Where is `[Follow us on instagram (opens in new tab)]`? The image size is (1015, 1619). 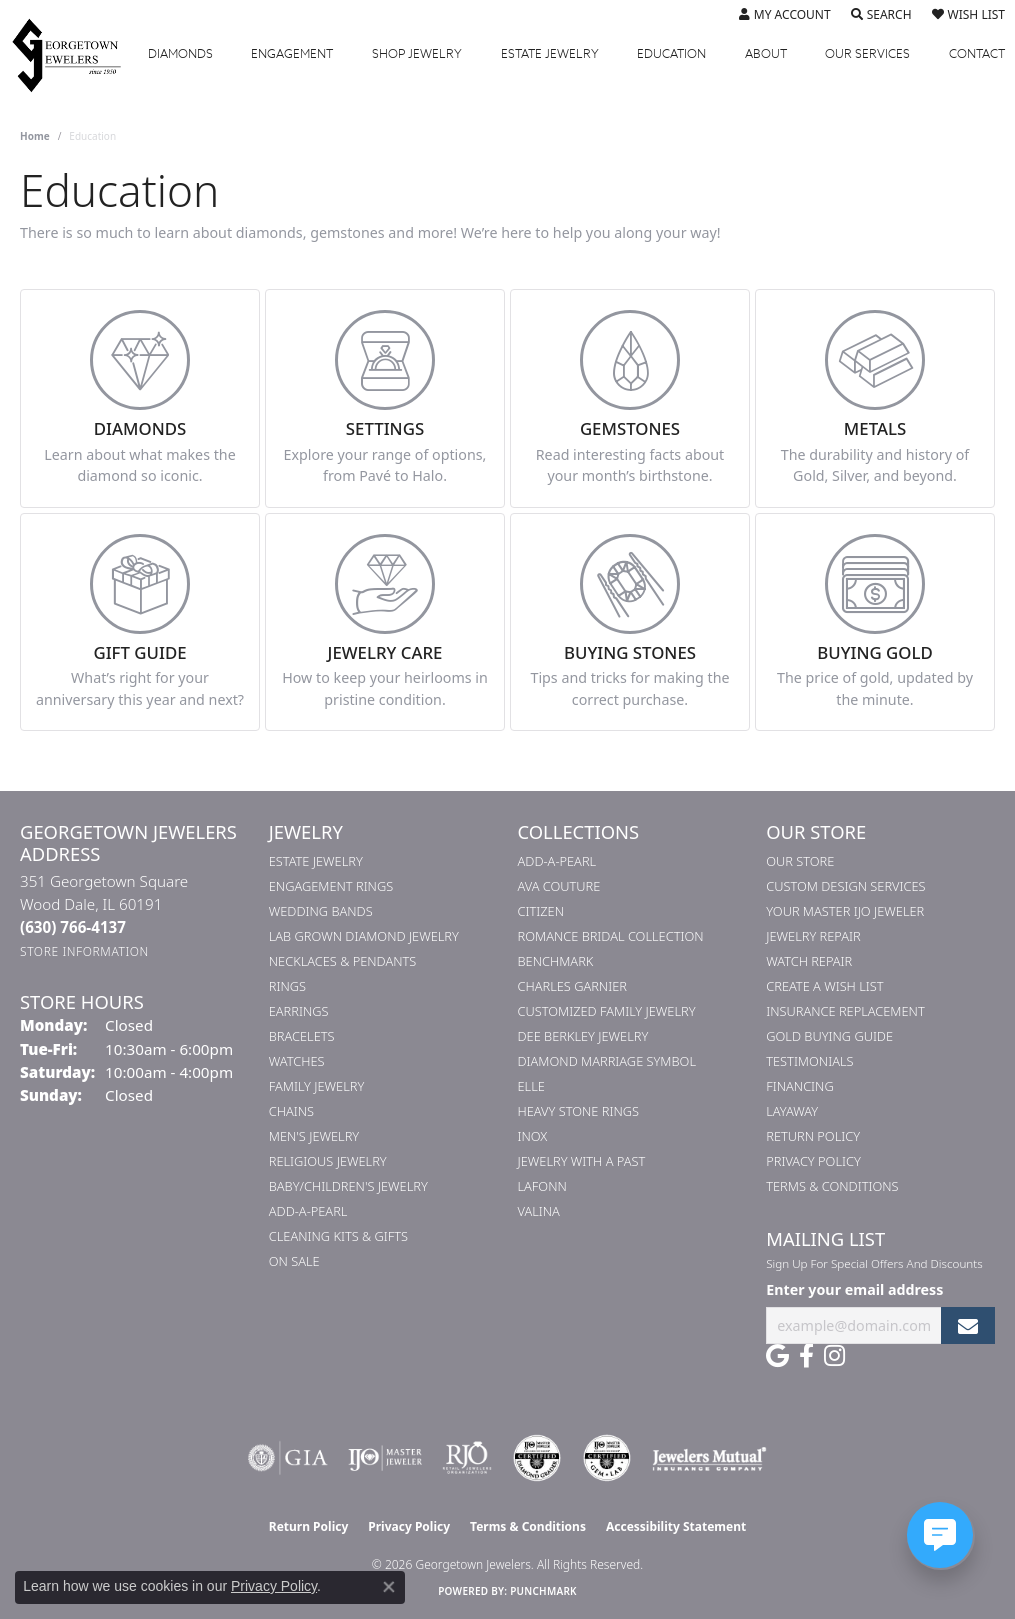 [Follow us on instagram (opens in new tab)] is located at coordinates (834, 1356).